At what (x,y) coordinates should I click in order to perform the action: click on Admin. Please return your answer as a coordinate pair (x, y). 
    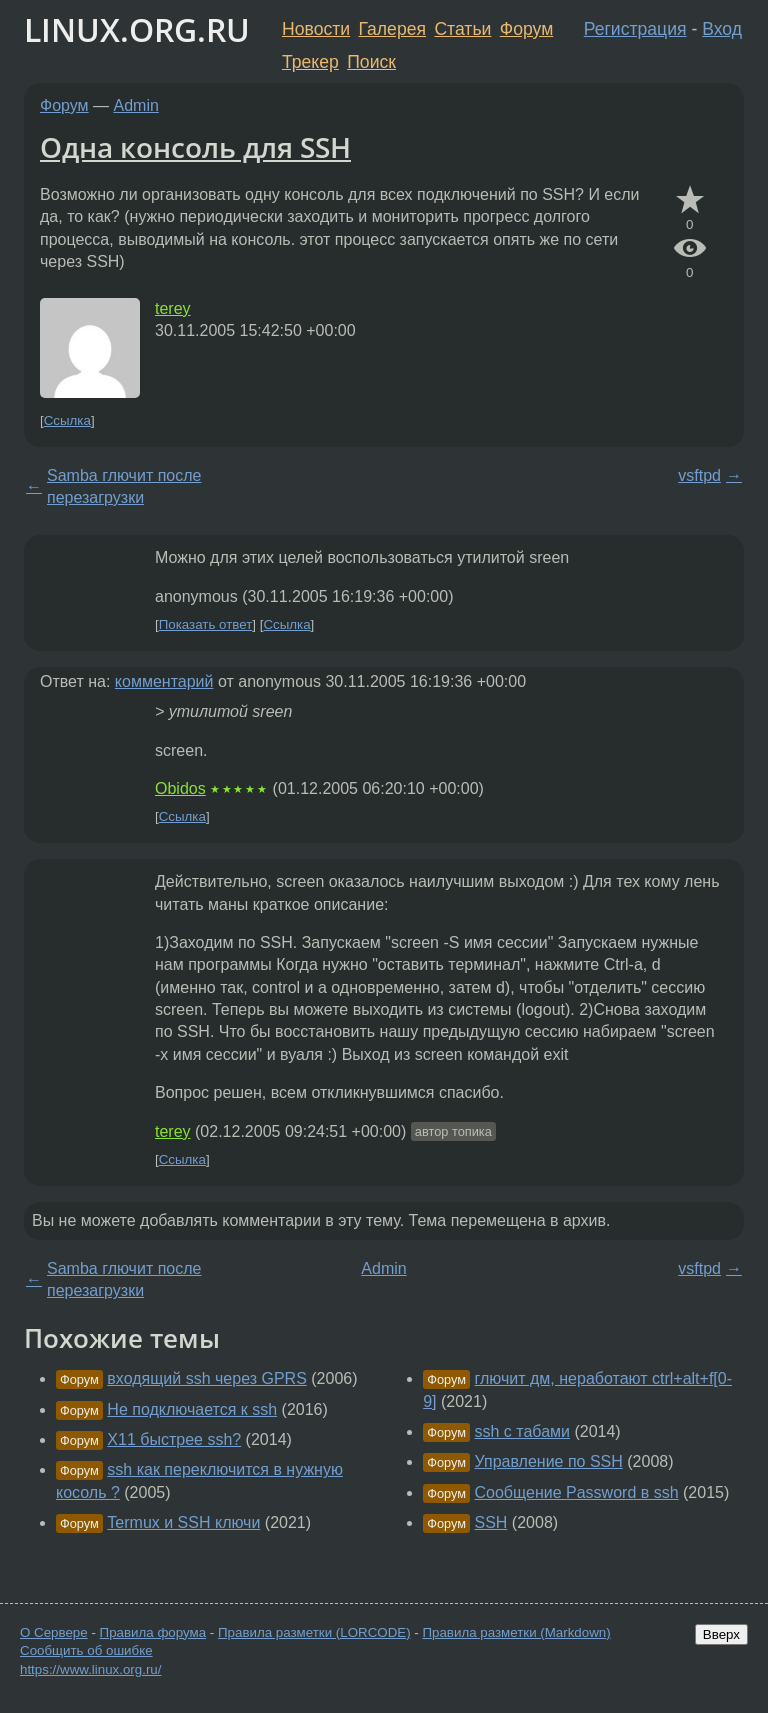
    Looking at the image, I should click on (136, 105).